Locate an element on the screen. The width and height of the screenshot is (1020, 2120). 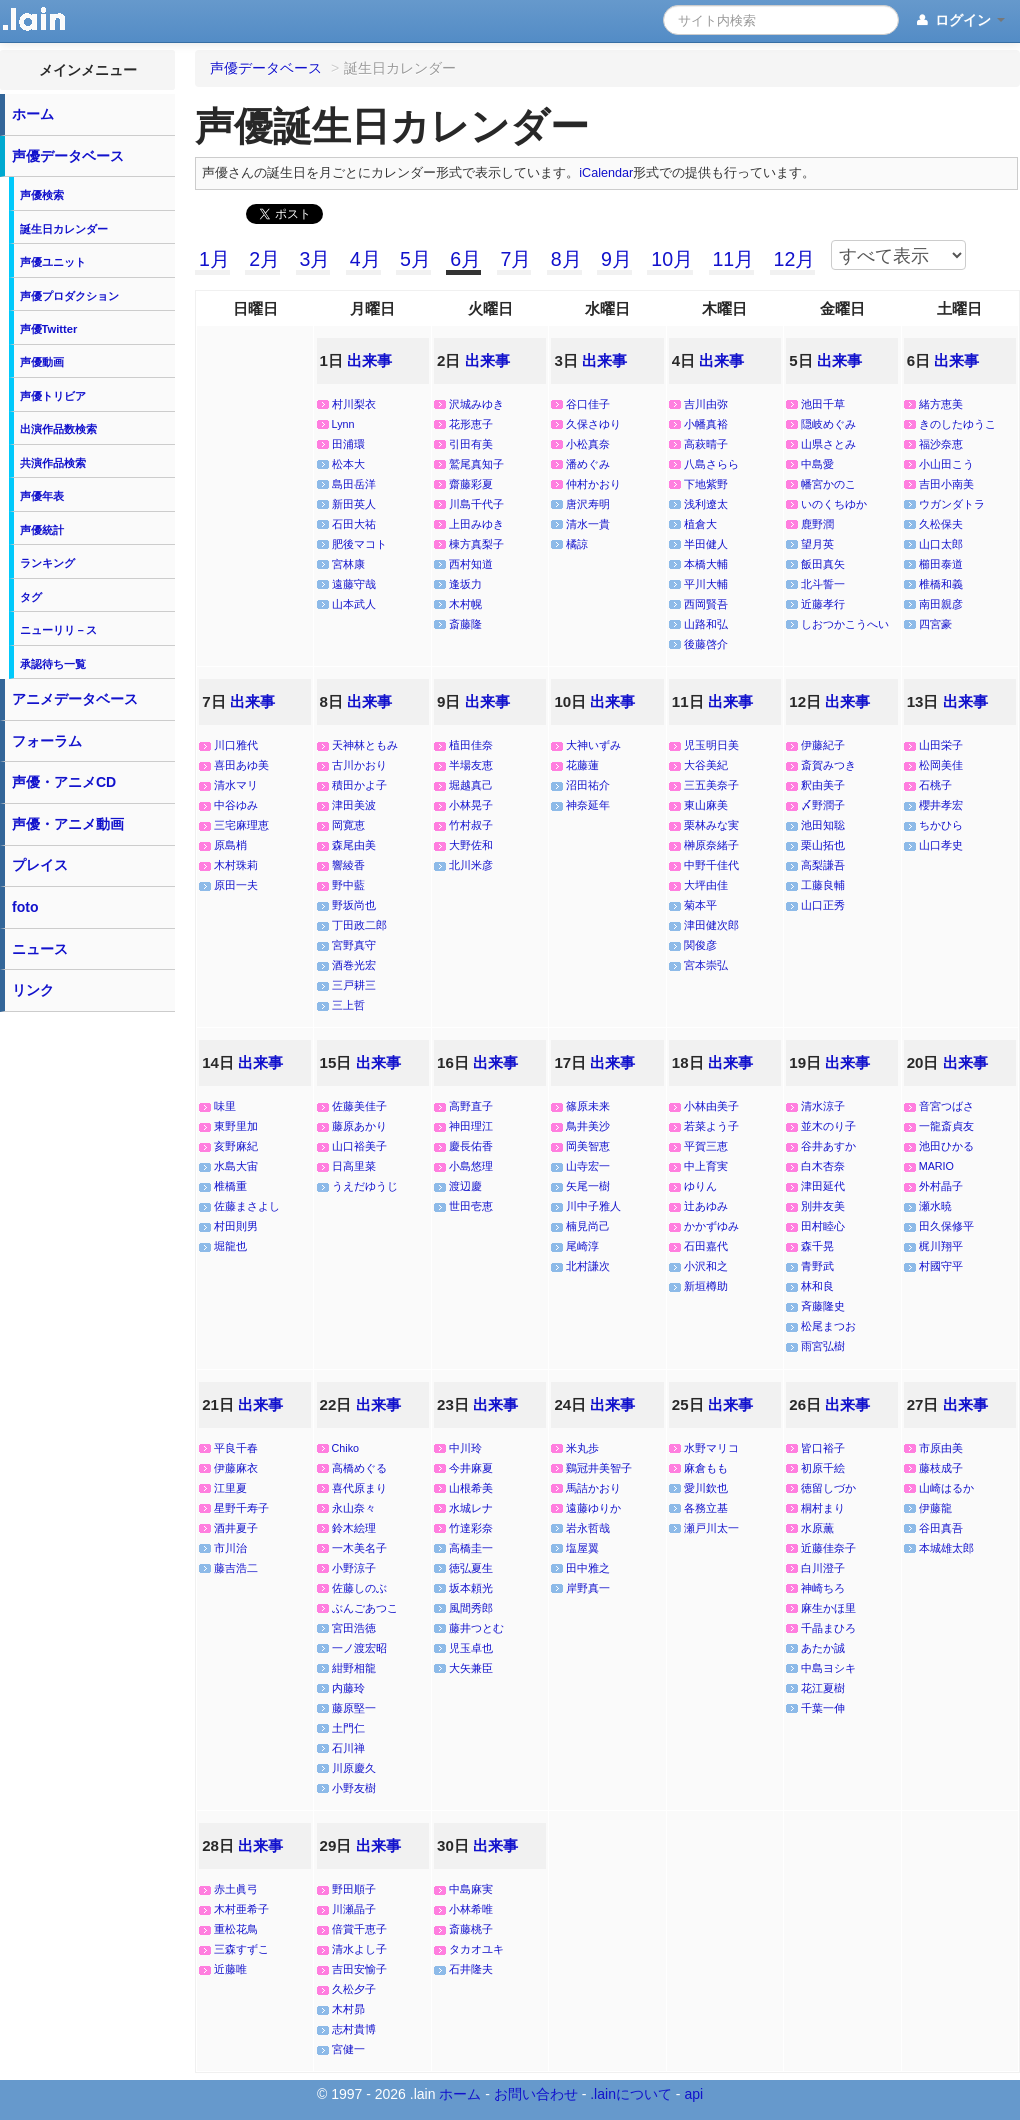
大坪由佳 is located at coordinates (706, 885).